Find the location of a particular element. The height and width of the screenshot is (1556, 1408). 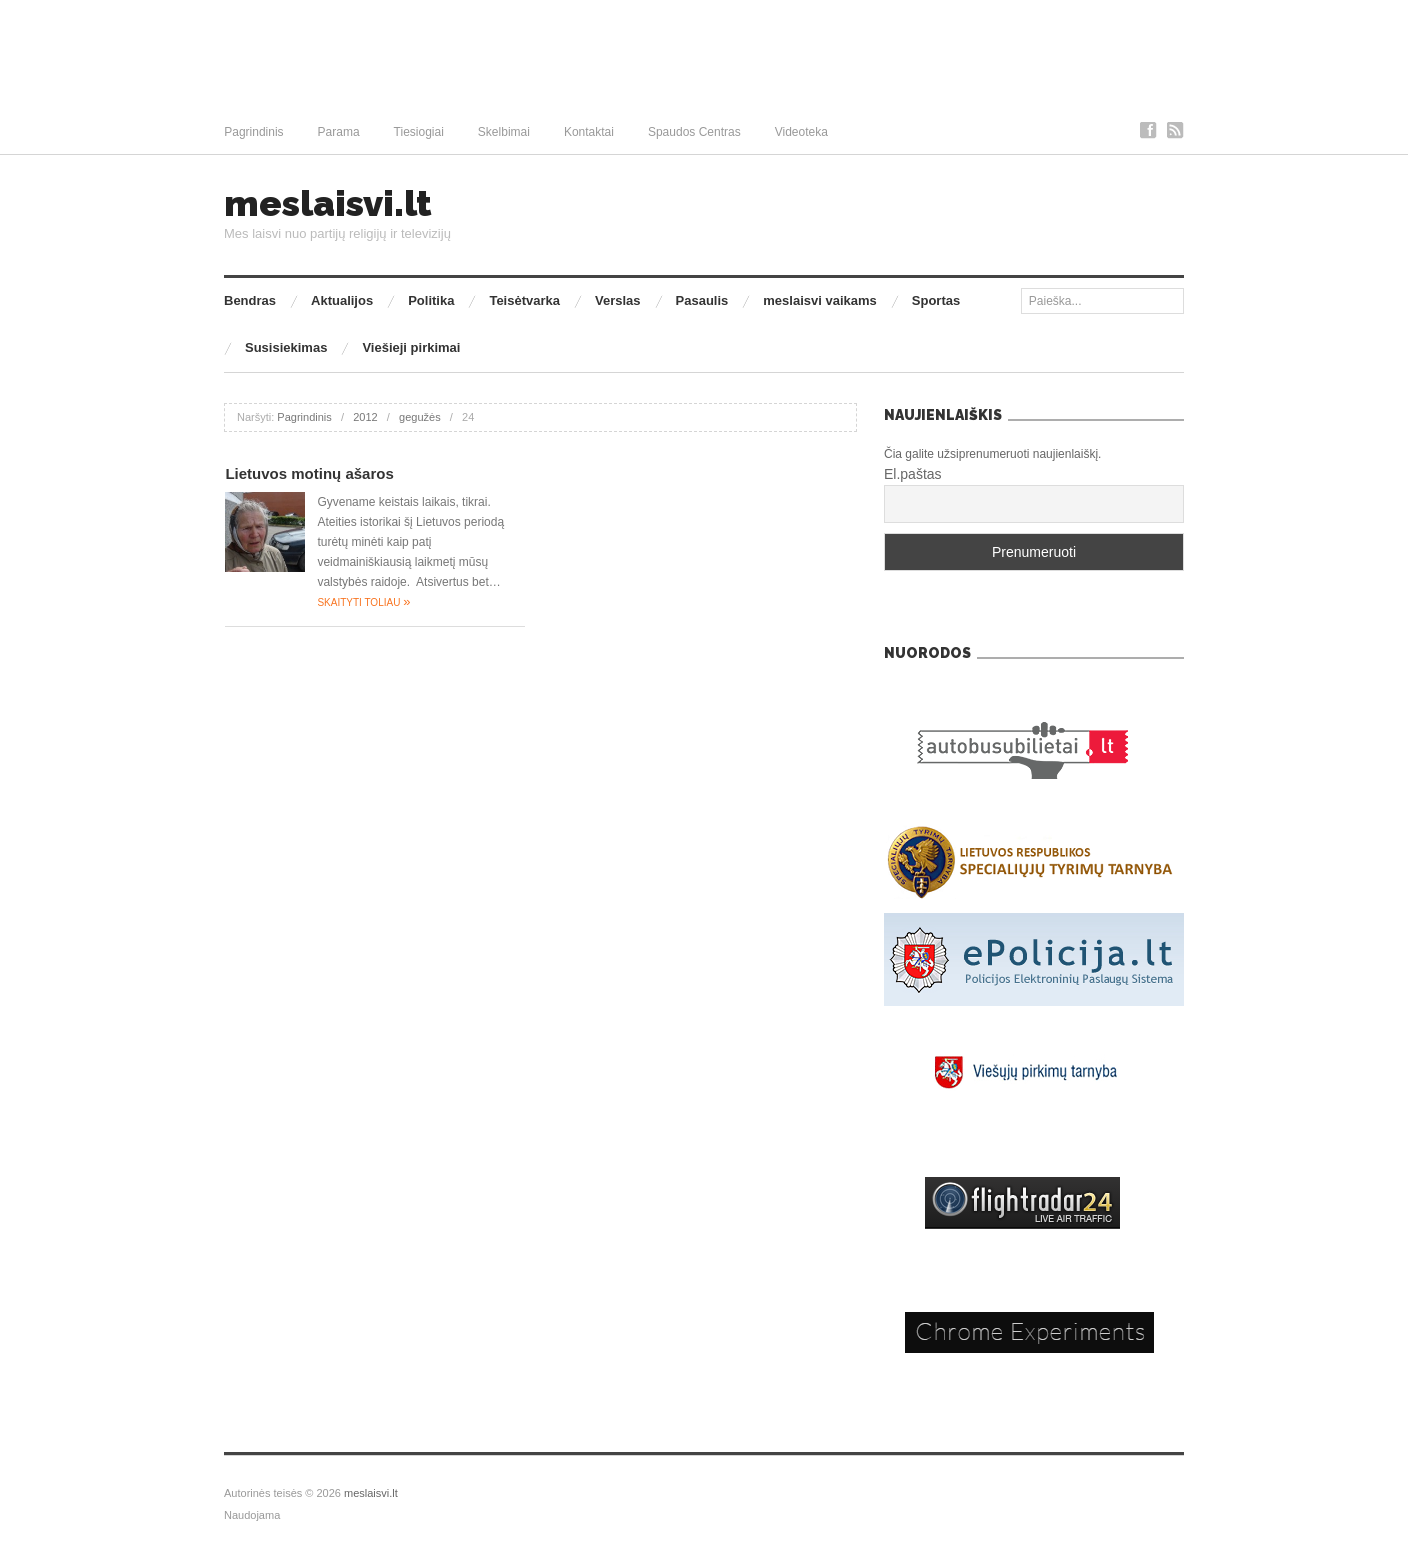

Bendras is located at coordinates (250, 300).